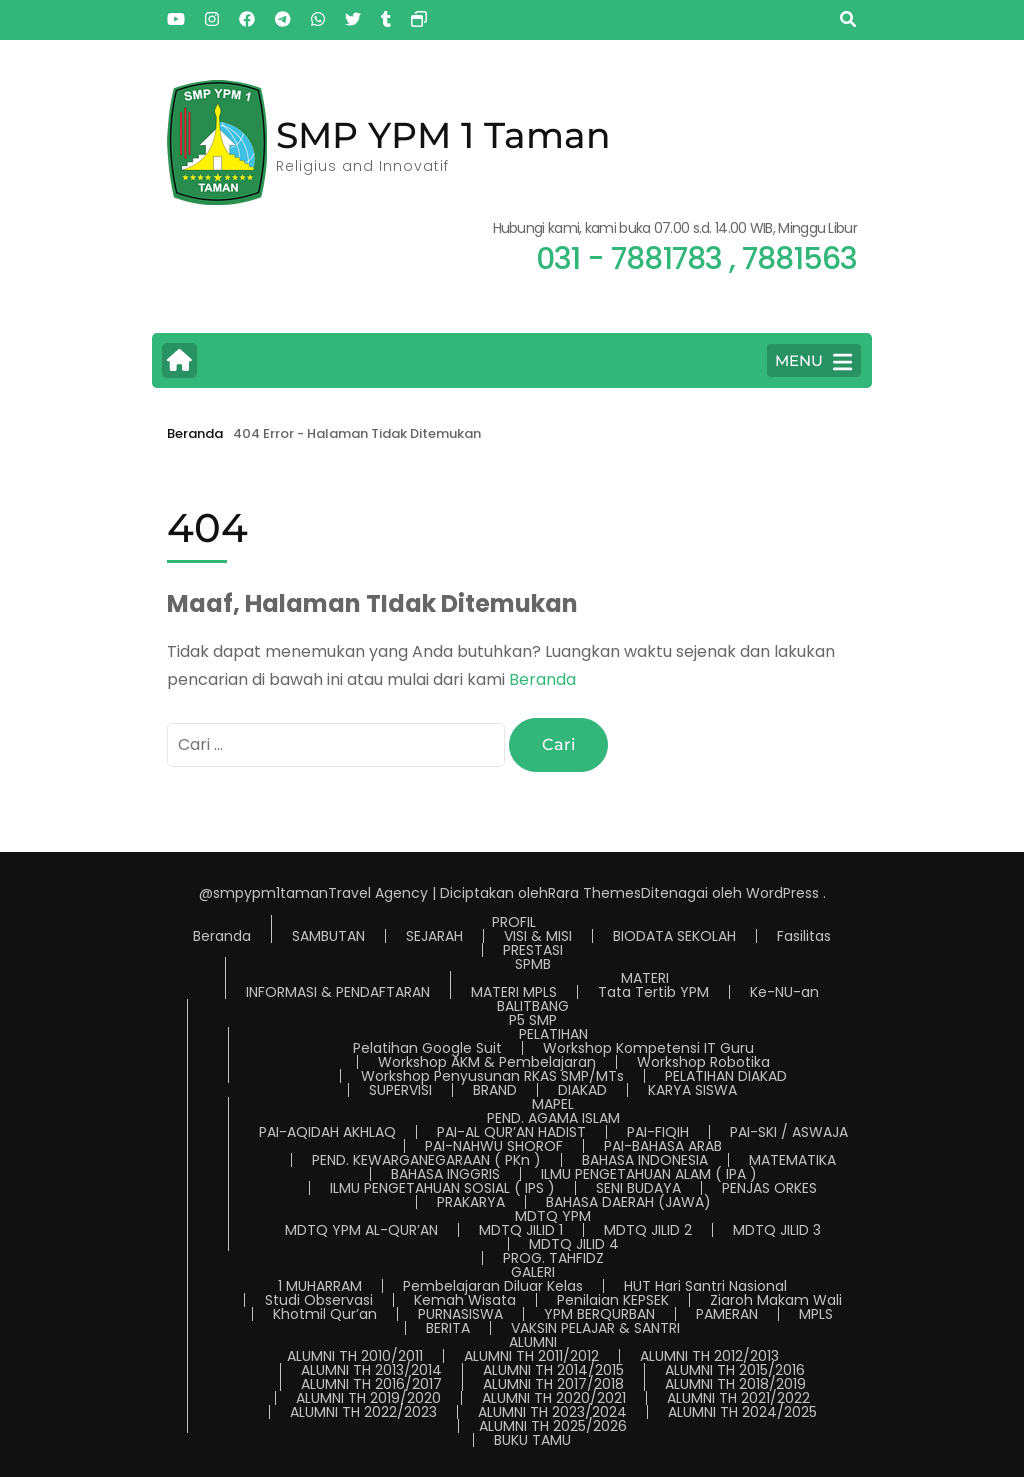 The height and width of the screenshot is (1477, 1024). I want to click on SEJARAH, so click(434, 936).